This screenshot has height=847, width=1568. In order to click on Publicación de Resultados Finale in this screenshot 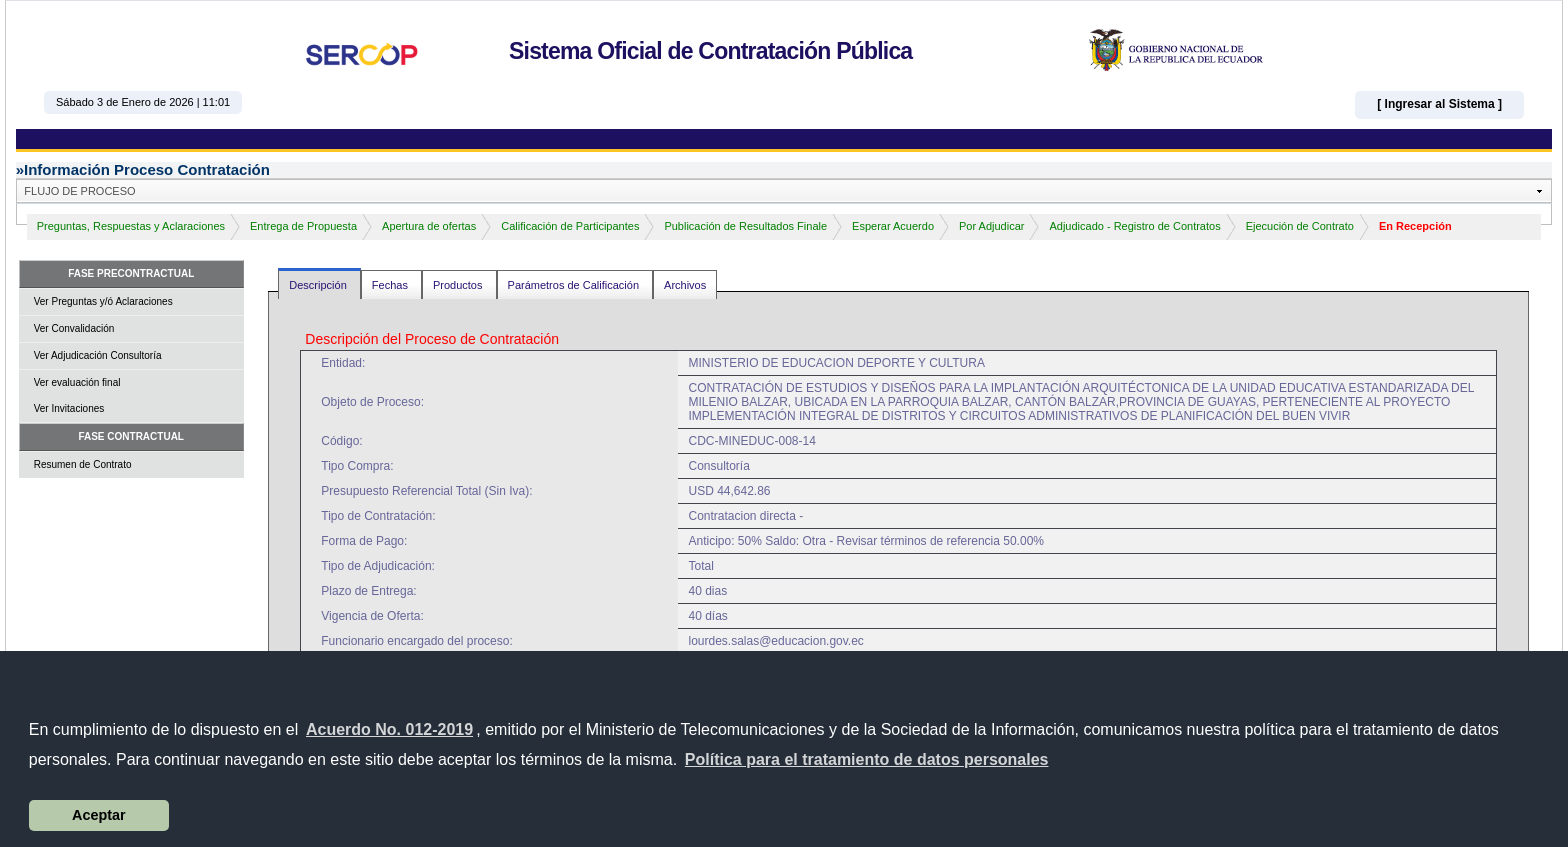, I will do `click(745, 226)`.